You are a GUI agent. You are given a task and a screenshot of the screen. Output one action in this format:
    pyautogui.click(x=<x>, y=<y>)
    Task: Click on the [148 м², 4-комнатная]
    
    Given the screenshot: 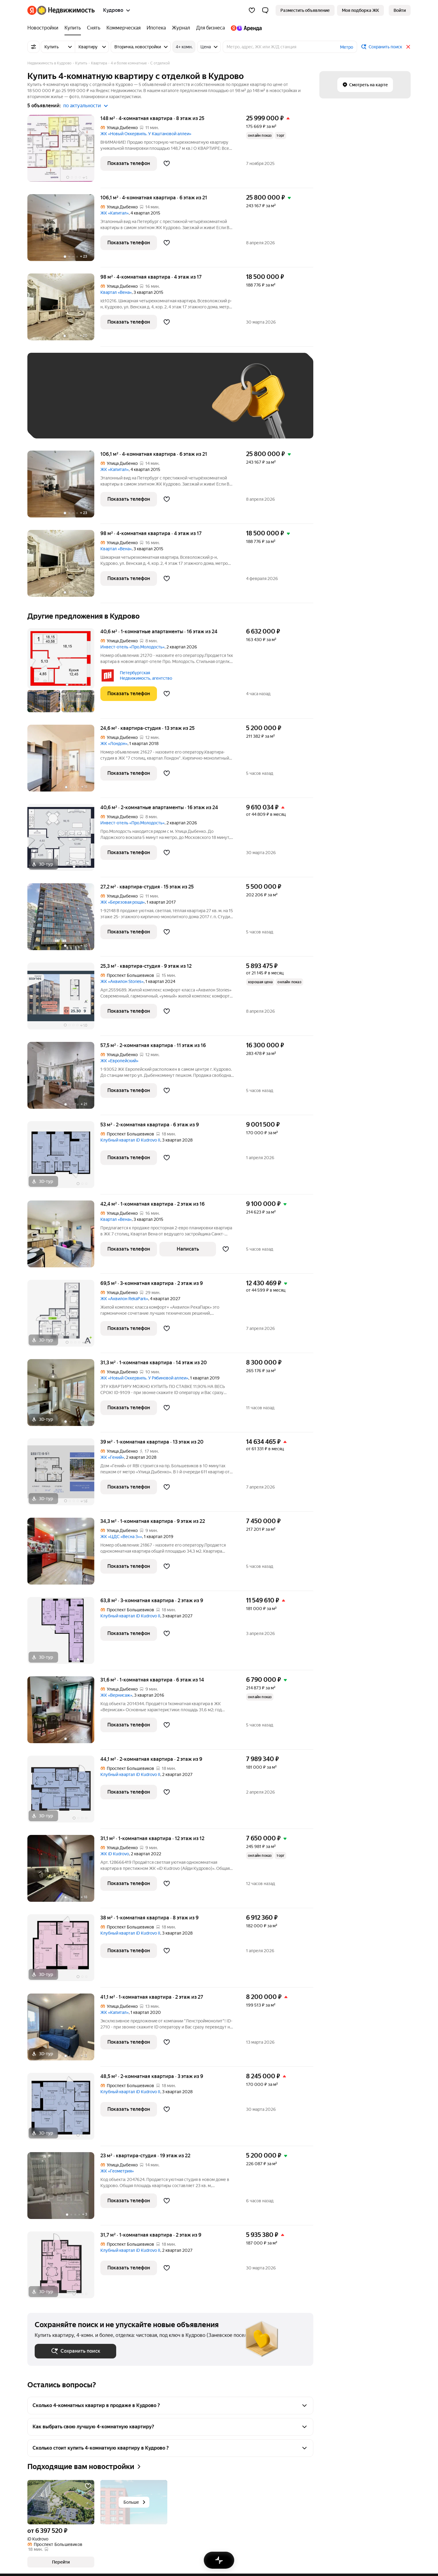 What is the action you would take?
    pyautogui.click(x=63, y=151)
    